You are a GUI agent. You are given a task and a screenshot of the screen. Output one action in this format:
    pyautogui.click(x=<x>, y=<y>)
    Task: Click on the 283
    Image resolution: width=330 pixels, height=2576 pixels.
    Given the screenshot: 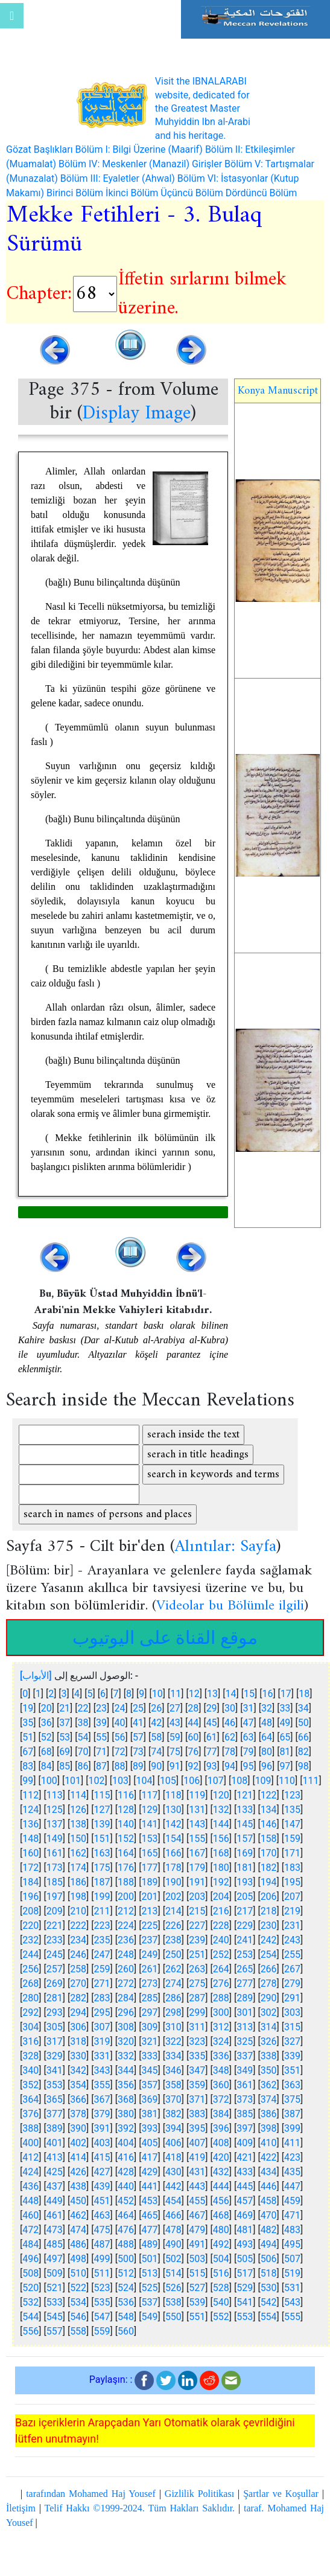 What is the action you would take?
    pyautogui.click(x=102, y=1998)
    